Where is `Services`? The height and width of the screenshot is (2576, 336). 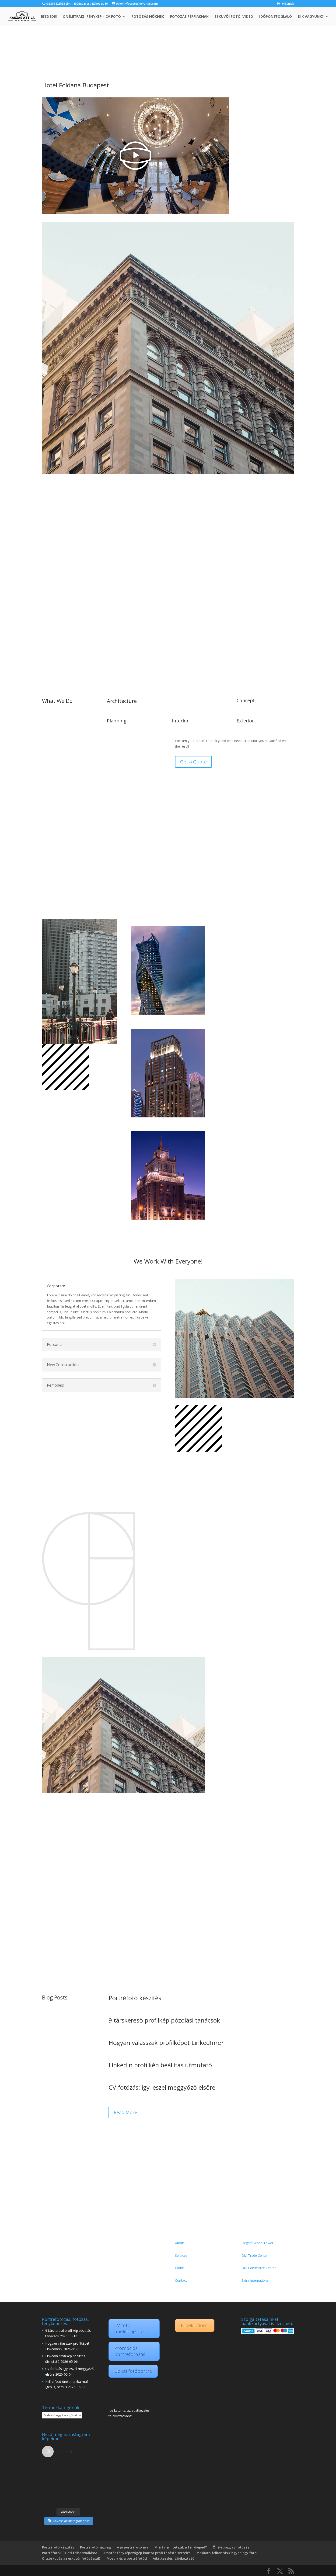 Services is located at coordinates (181, 2255).